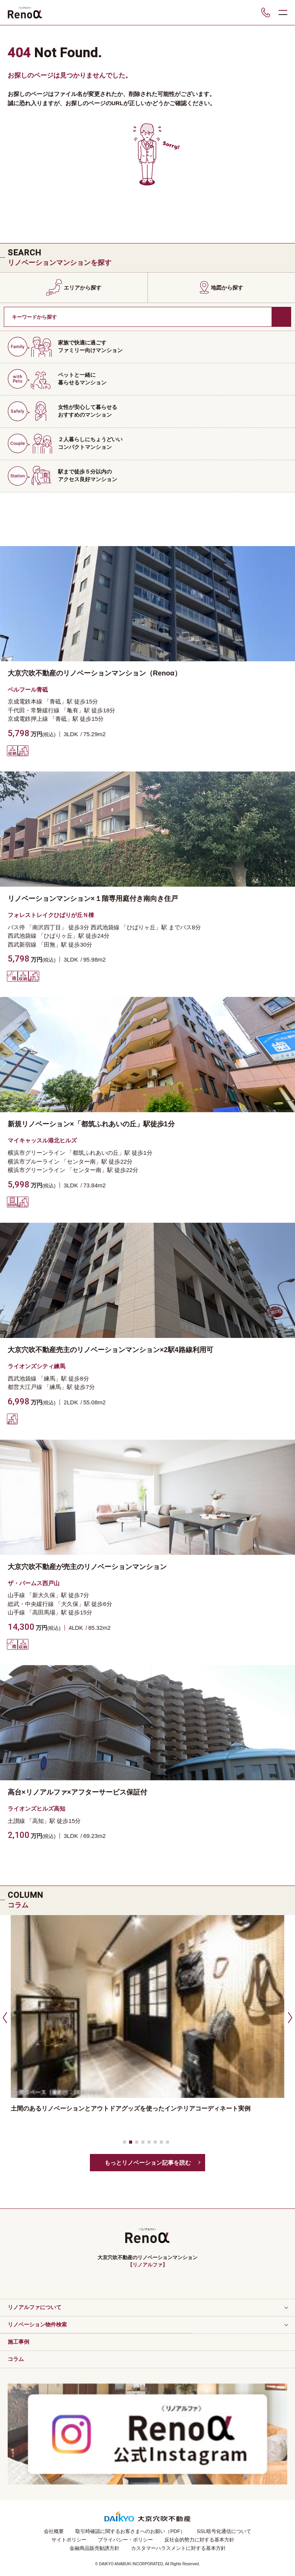 This screenshot has height=2576, width=295. Describe the element at coordinates (77, 1792) in the screenshot. I see `高台×リノアルファ×アフターサービス保証付` at that location.